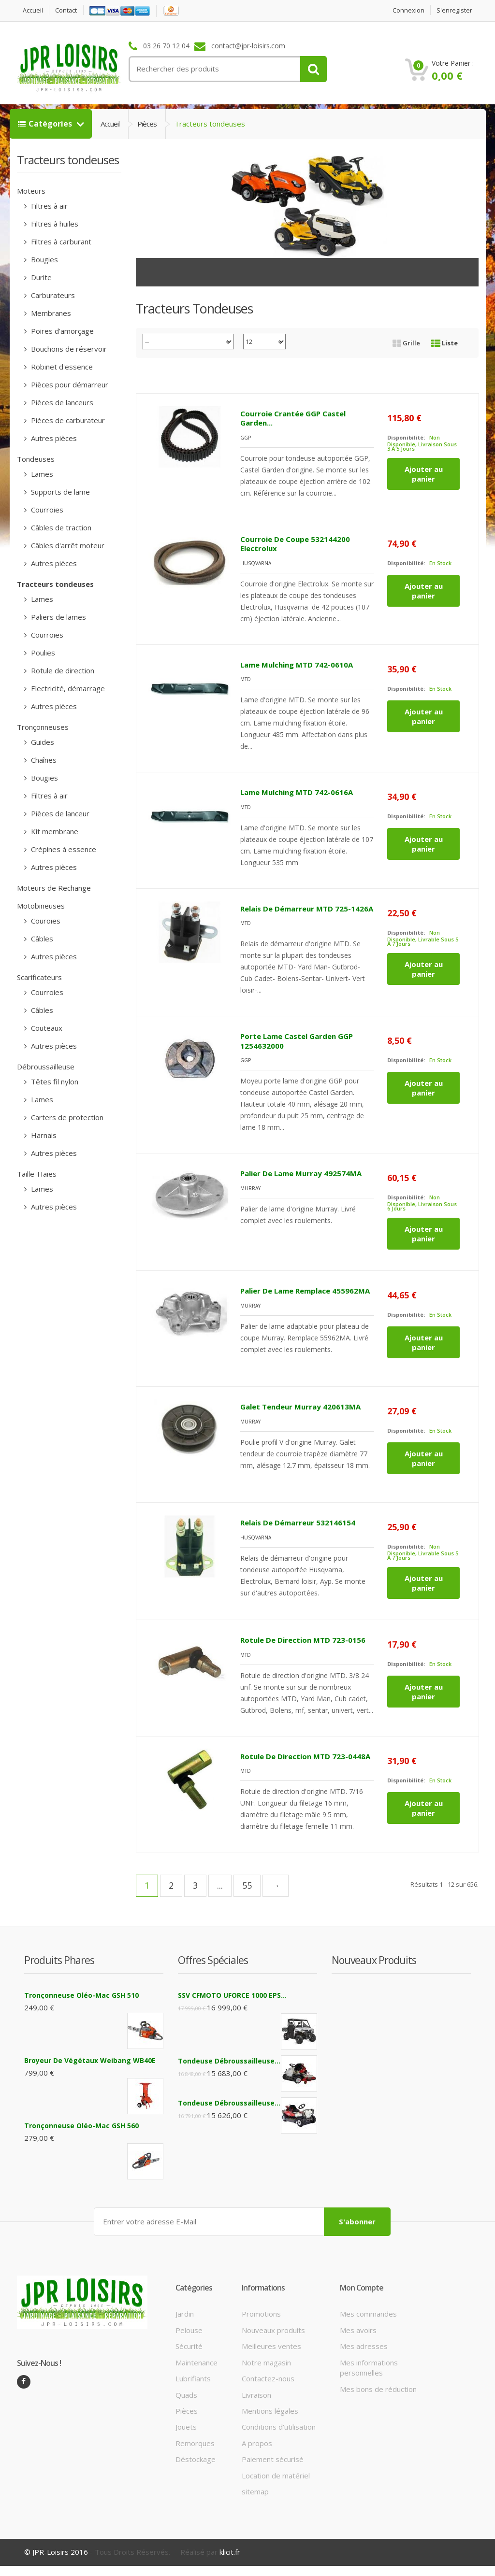  Describe the element at coordinates (61, 670) in the screenshot. I see `Rotule de direction` at that location.